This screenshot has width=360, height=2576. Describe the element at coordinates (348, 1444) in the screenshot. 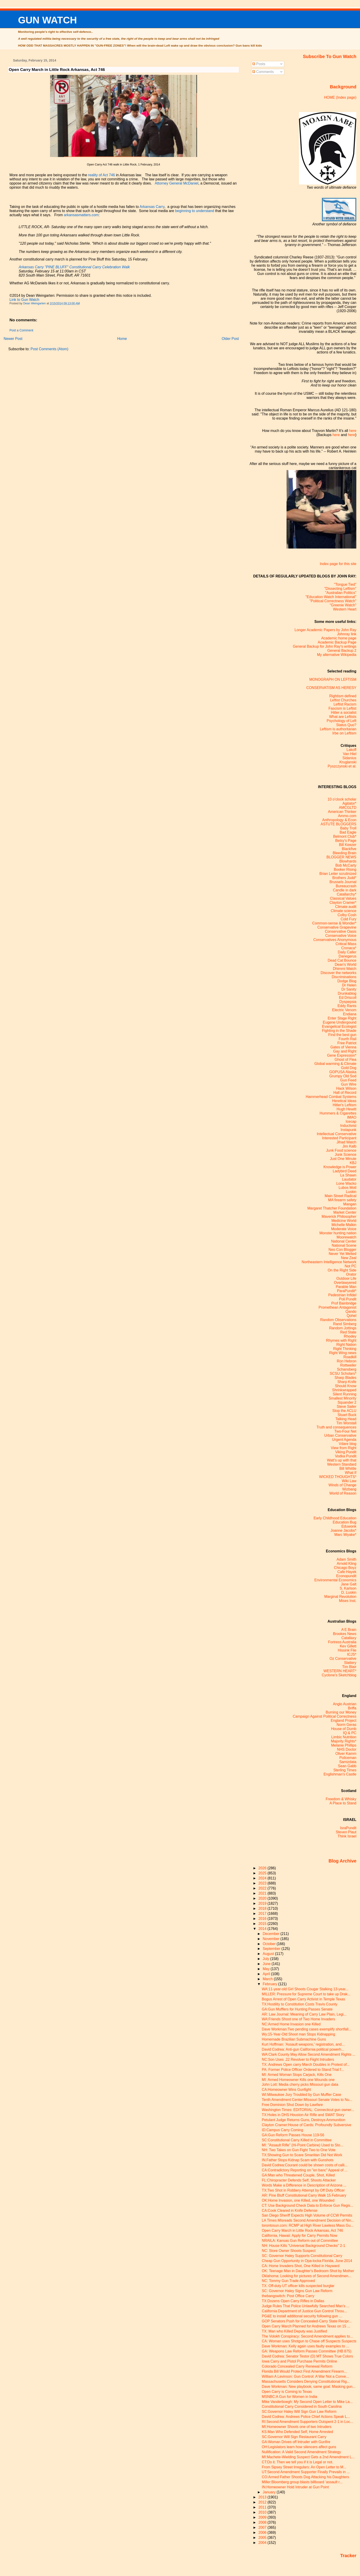

I see `Vdare blog` at that location.